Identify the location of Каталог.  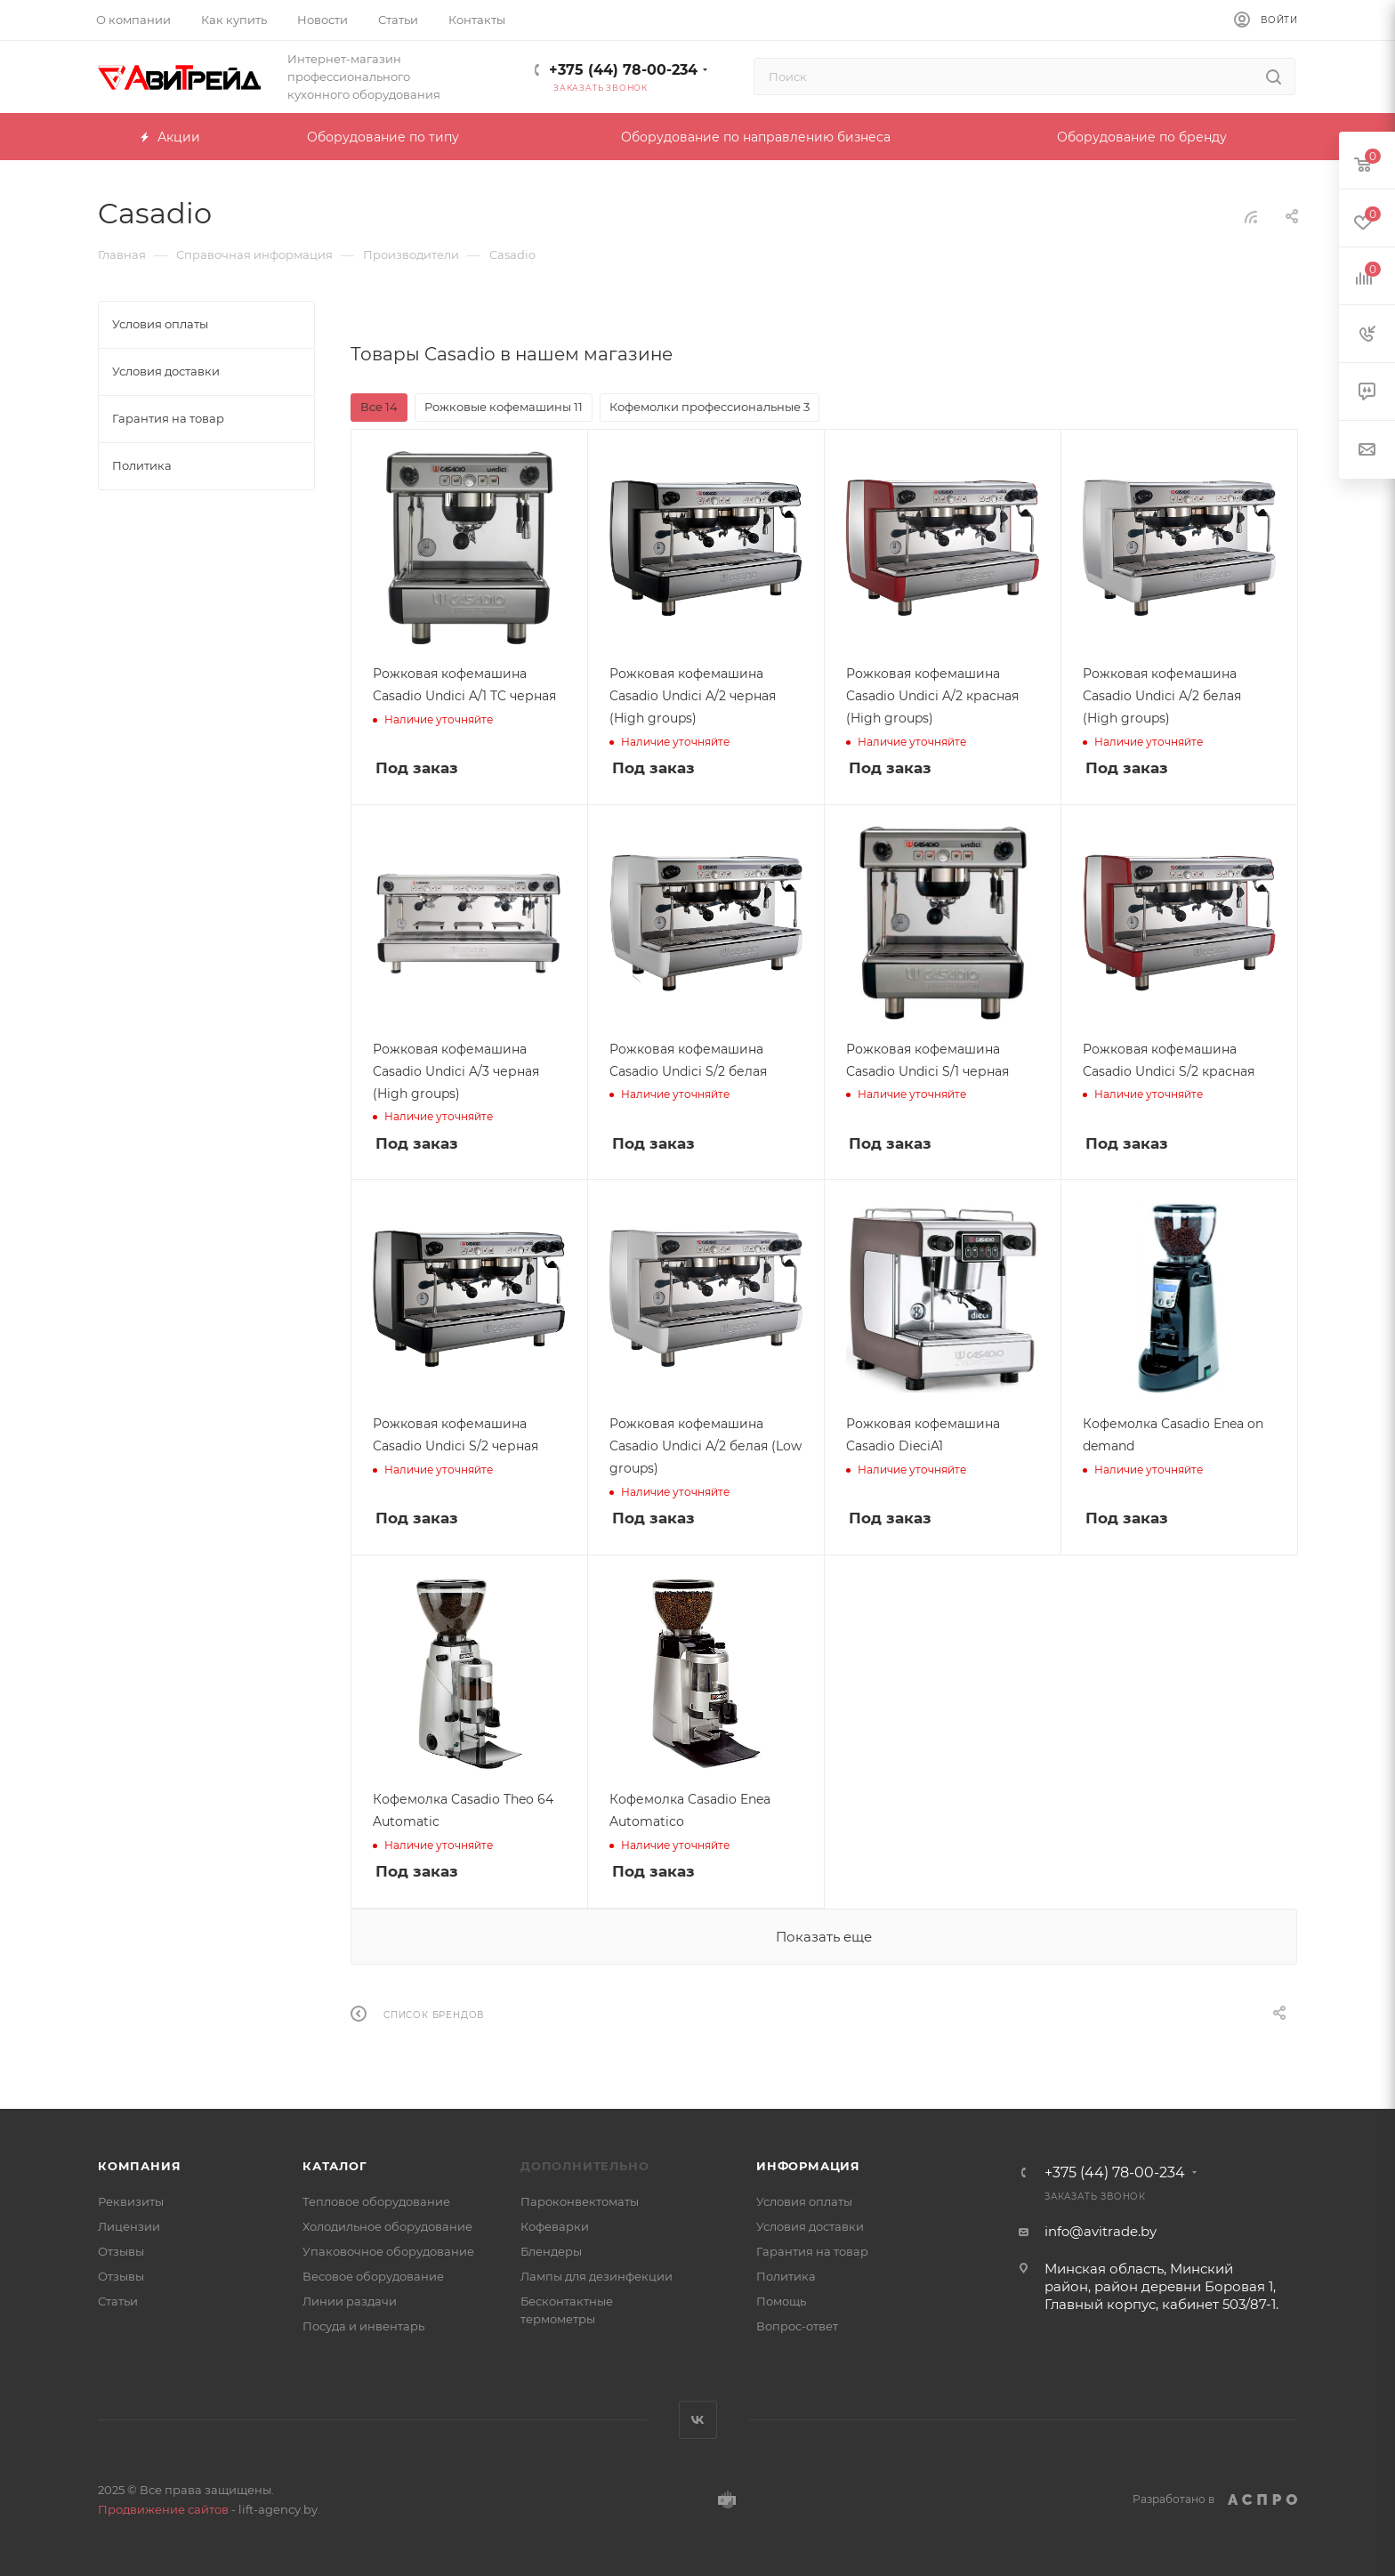
(334, 2166).